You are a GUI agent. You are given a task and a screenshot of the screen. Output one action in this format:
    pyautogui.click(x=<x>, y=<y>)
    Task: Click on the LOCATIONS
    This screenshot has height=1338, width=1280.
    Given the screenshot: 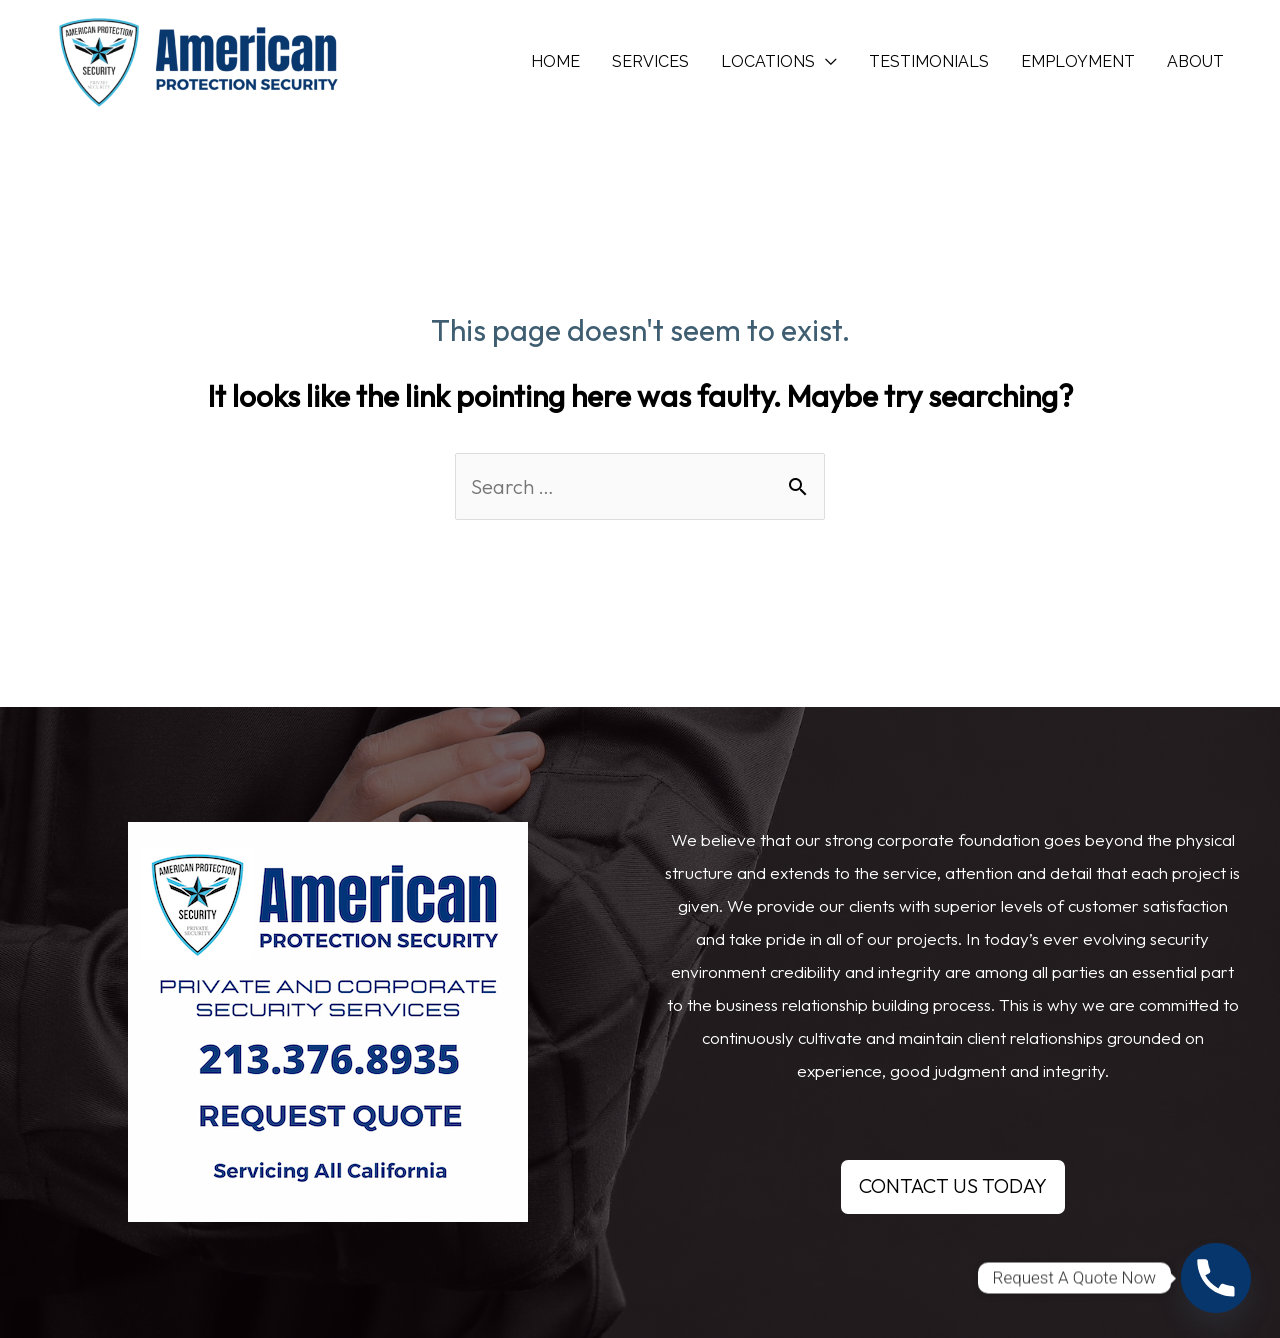 What is the action you would take?
    pyautogui.click(x=768, y=61)
    